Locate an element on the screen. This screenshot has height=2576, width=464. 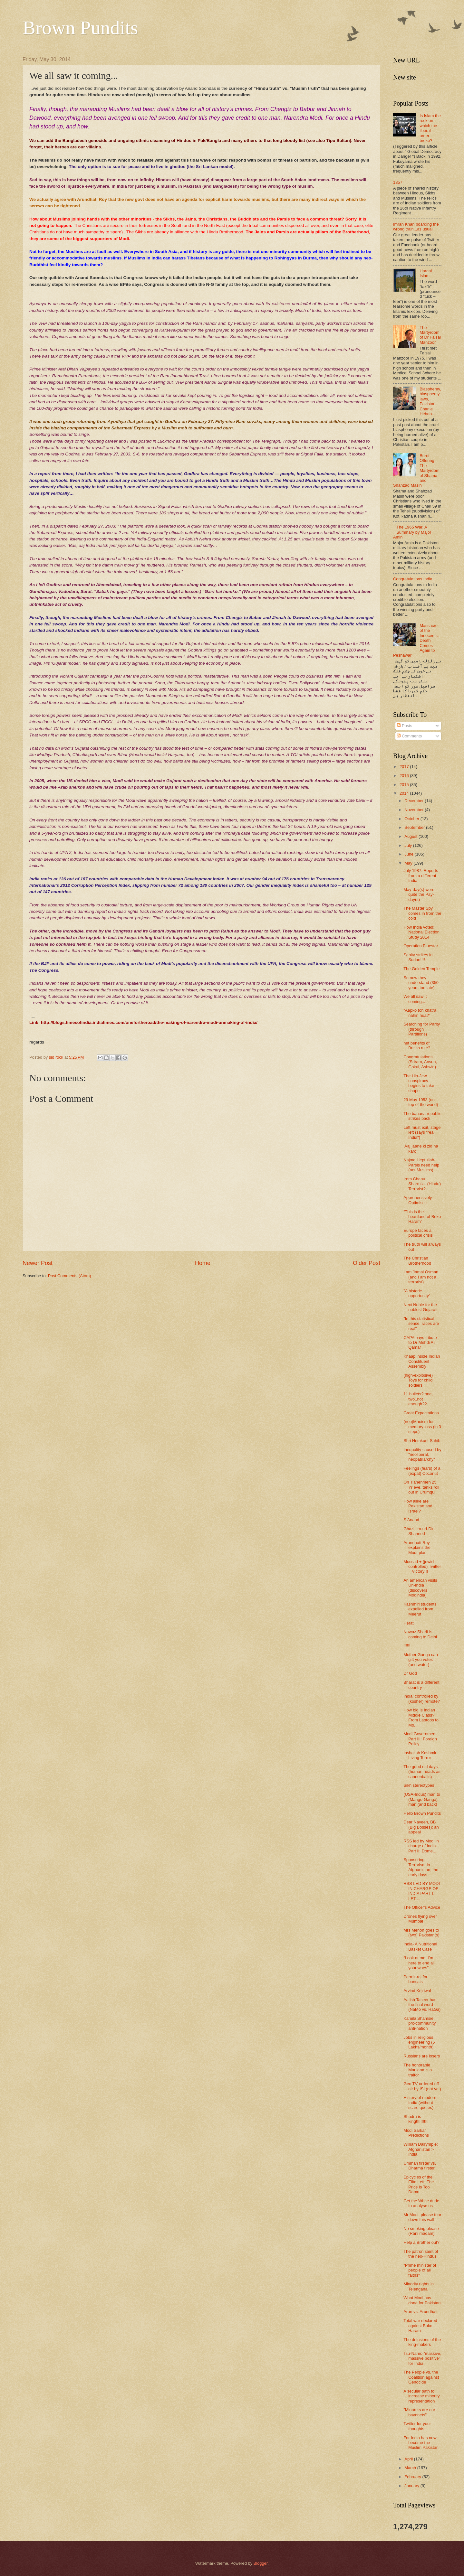
Europe faces a political crisis is located at coordinates (418, 1233).